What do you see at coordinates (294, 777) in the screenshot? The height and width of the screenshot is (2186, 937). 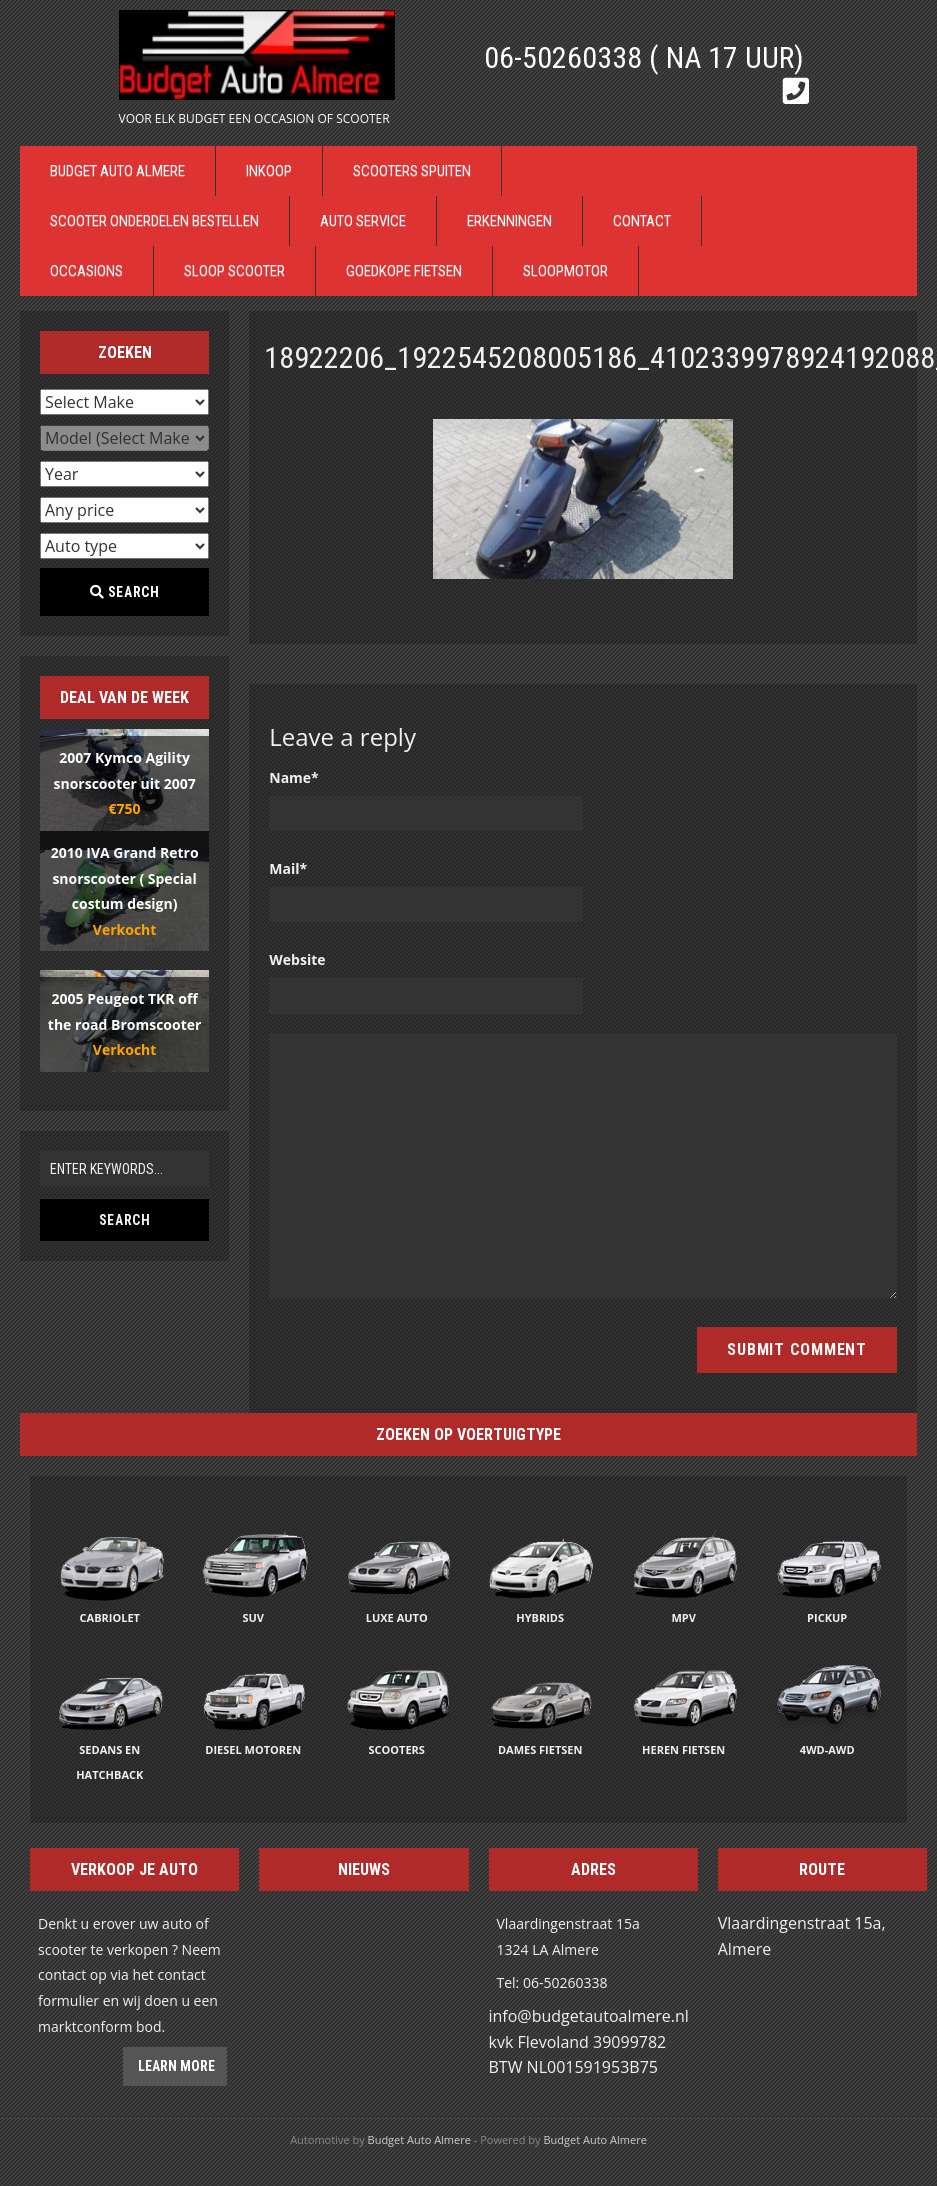 I see `Name*` at bounding box center [294, 777].